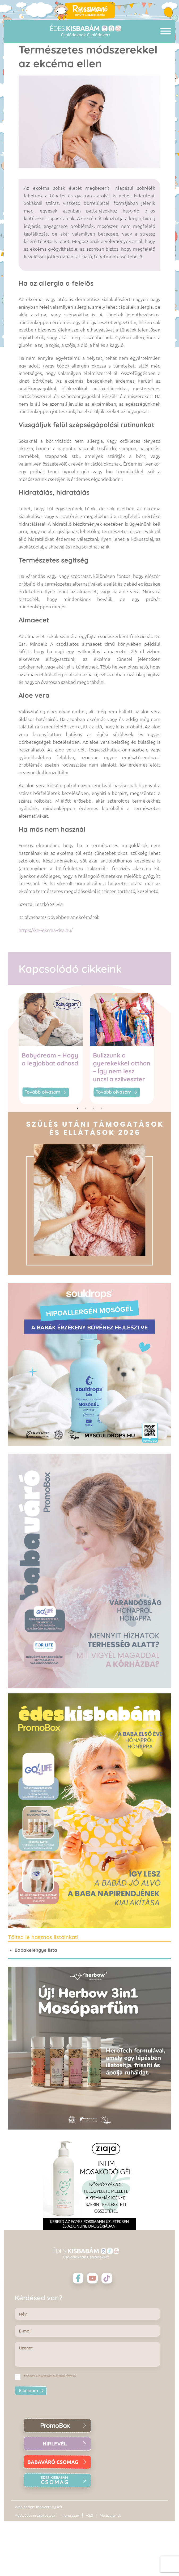 The image size is (179, 2576). Describe the element at coordinates (77, 1108) in the screenshot. I see `1 [tab]` at that location.